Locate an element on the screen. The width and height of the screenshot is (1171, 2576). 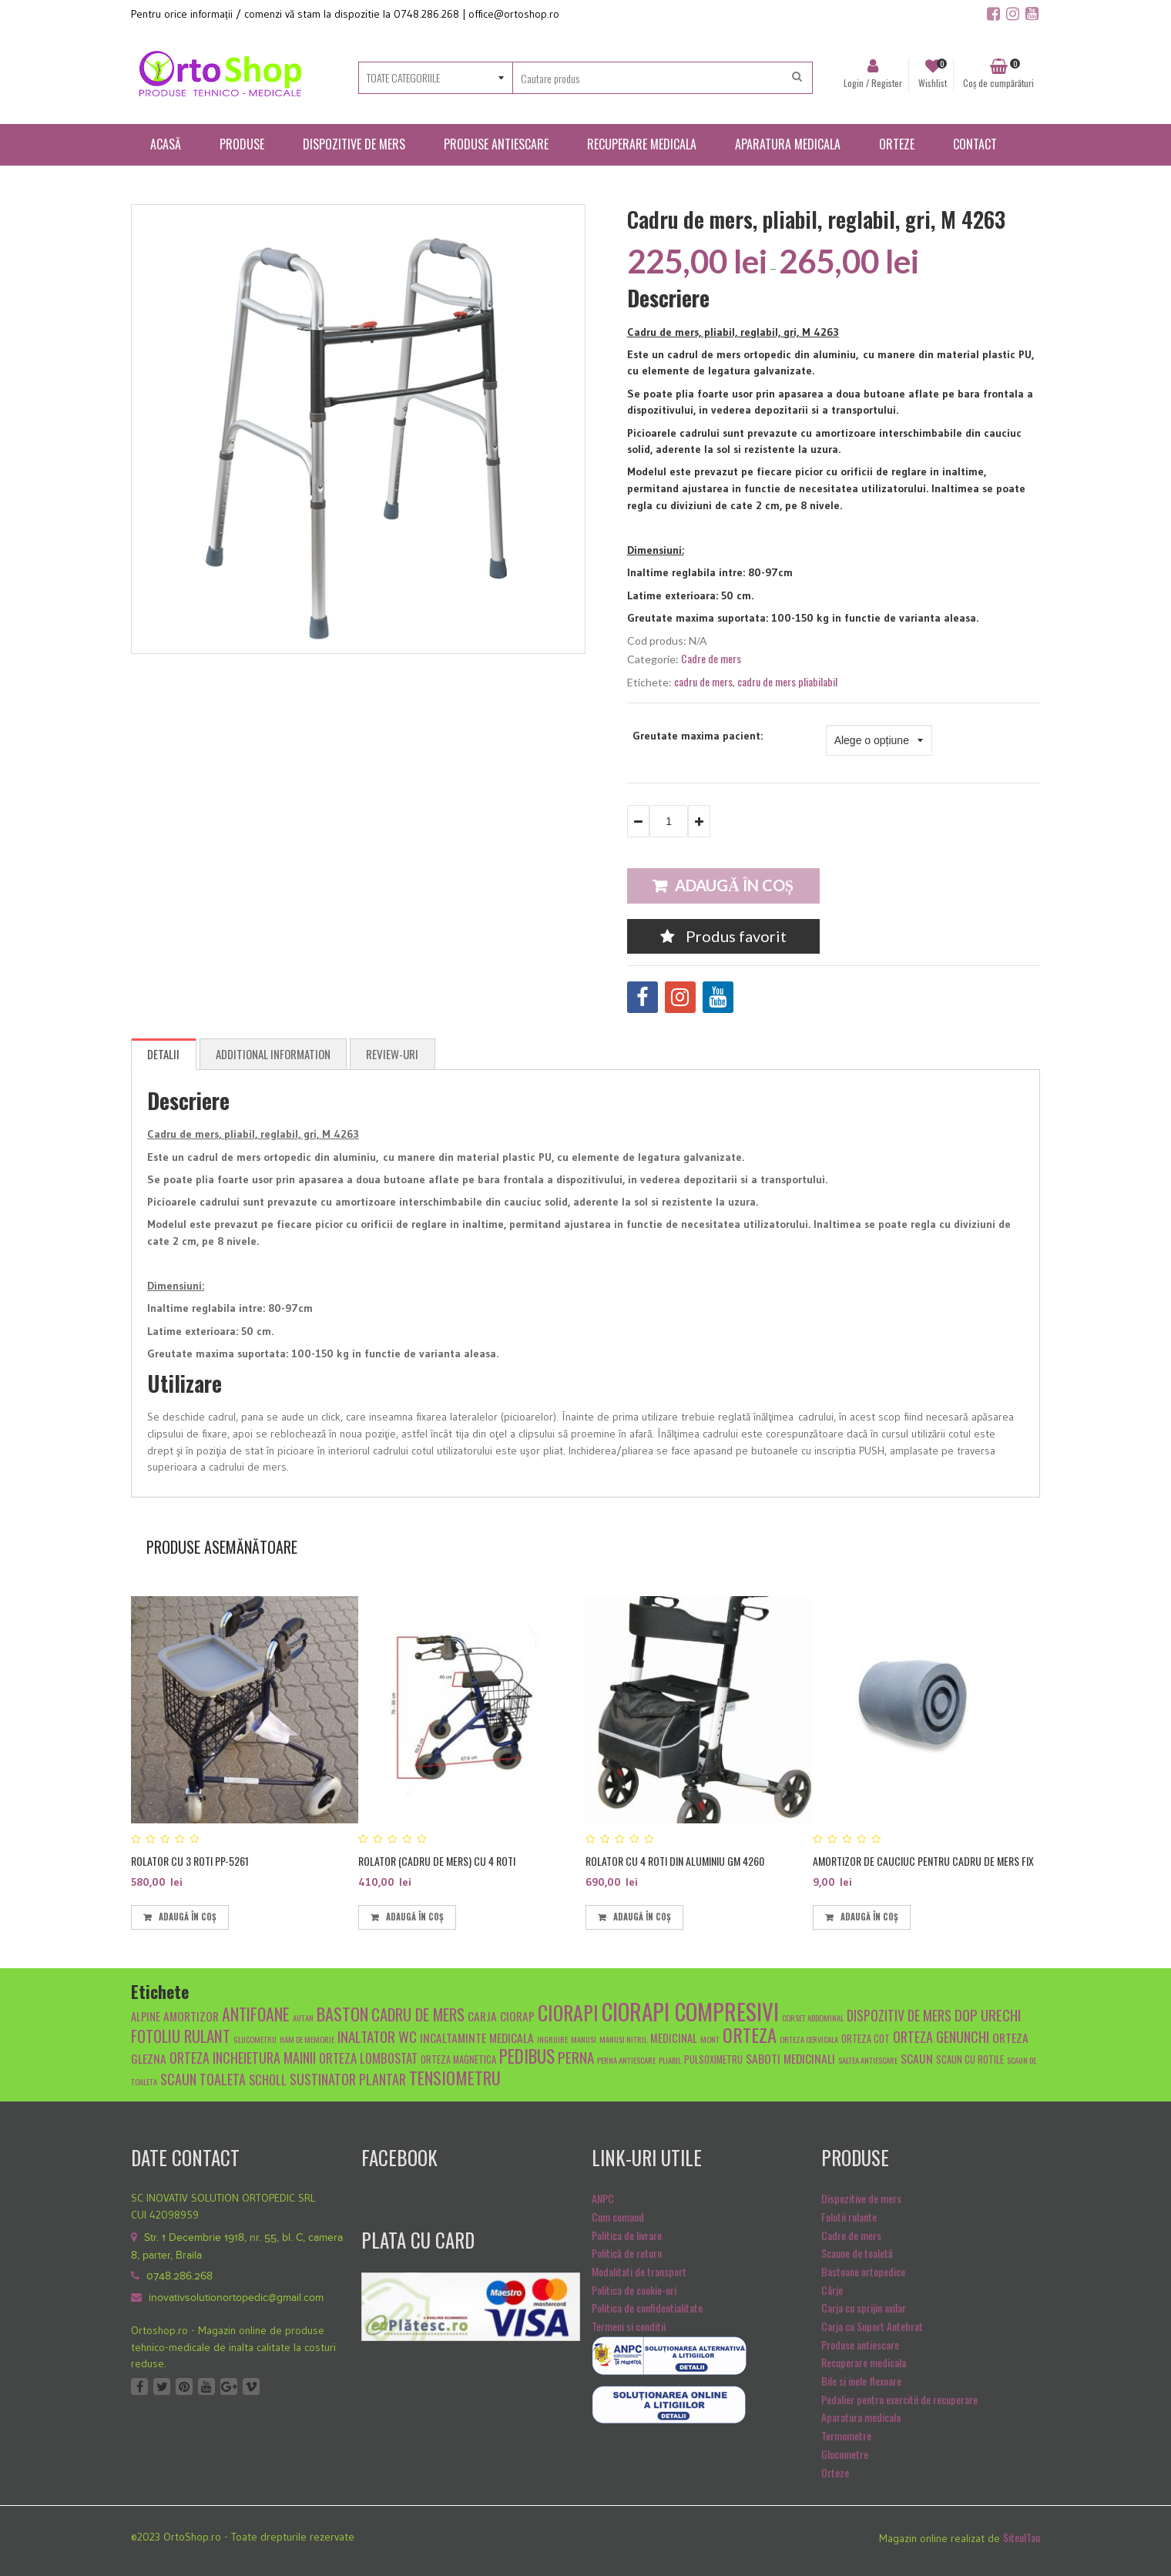
SiteulTau is located at coordinates (1021, 2537).